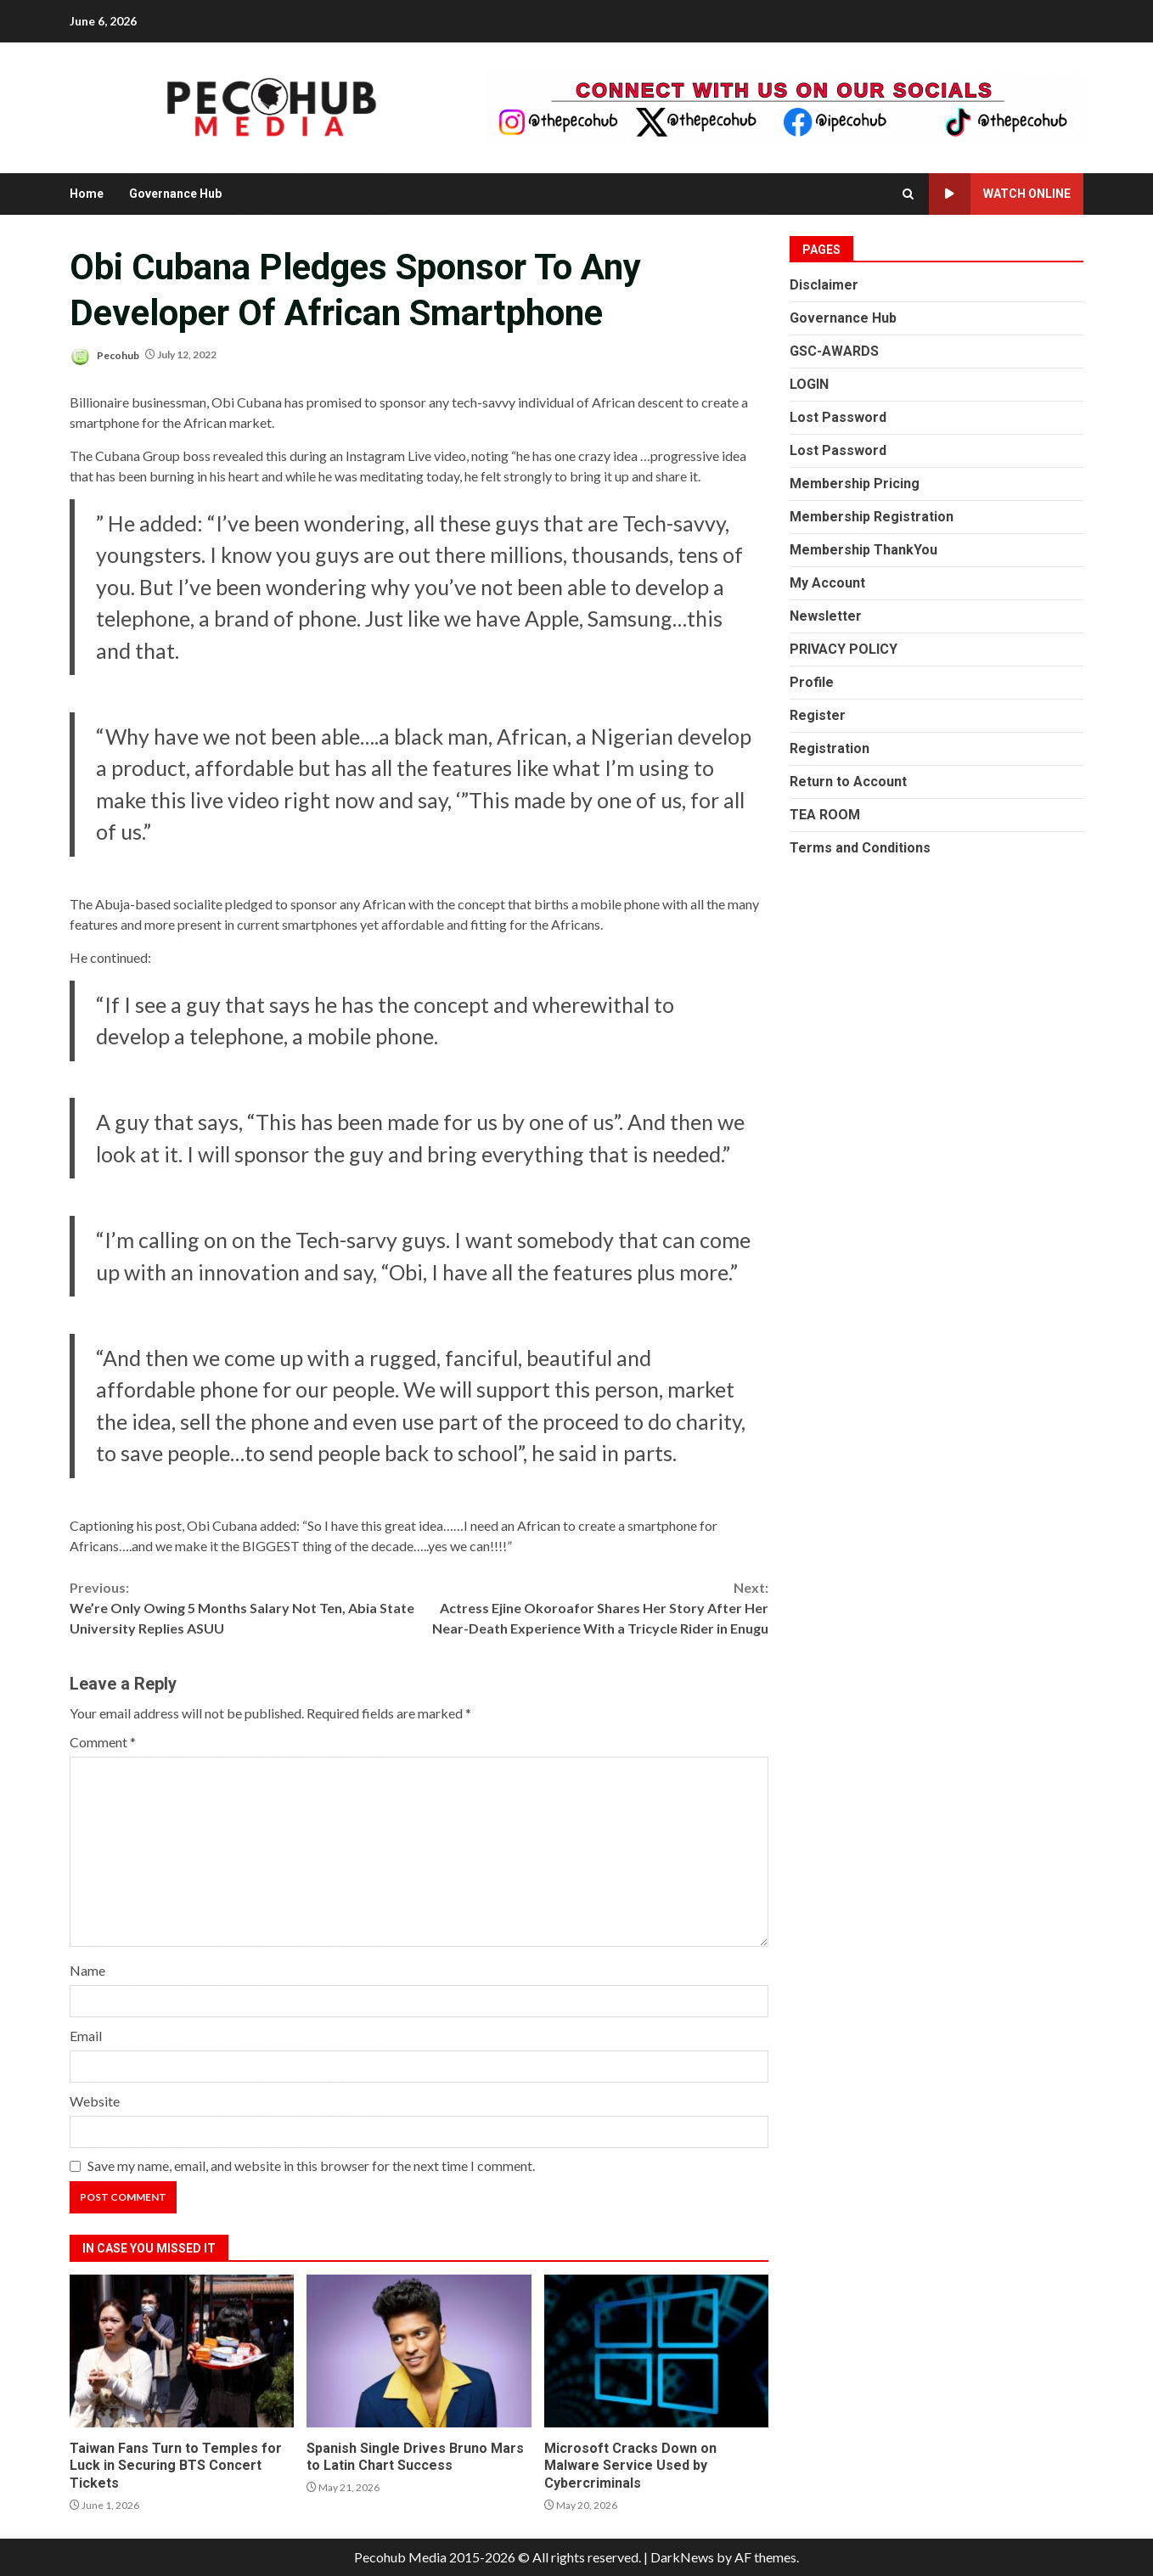  Describe the element at coordinates (104, 356) in the screenshot. I see `Pecohub` at that location.